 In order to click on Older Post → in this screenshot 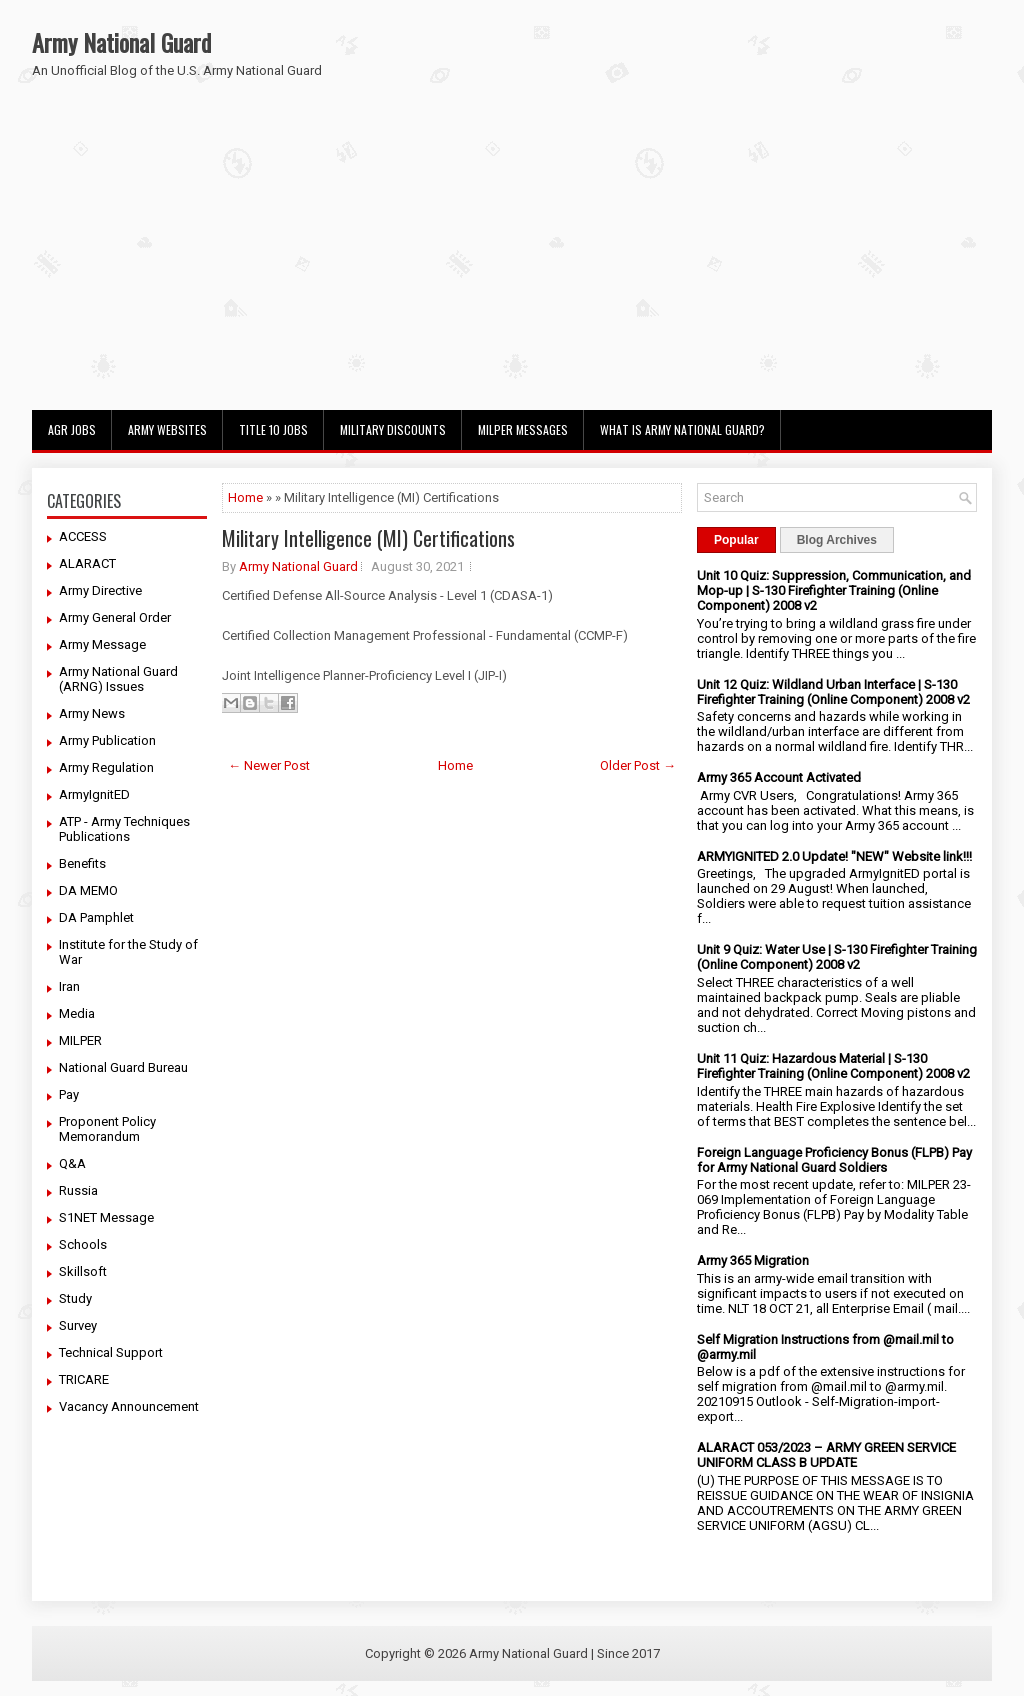, I will do `click(638, 765)`.